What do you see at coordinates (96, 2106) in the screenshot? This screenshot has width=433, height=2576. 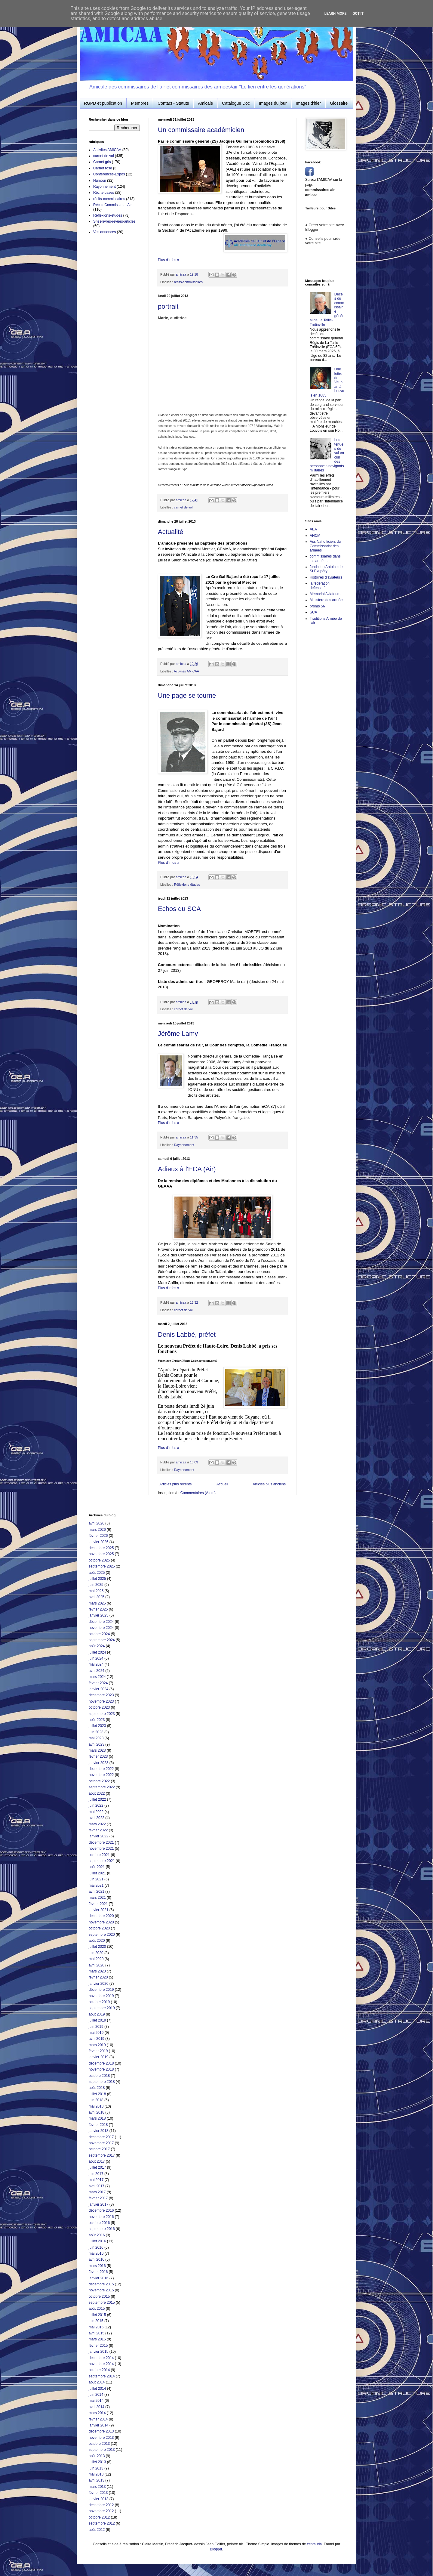 I see `mai 2018` at bounding box center [96, 2106].